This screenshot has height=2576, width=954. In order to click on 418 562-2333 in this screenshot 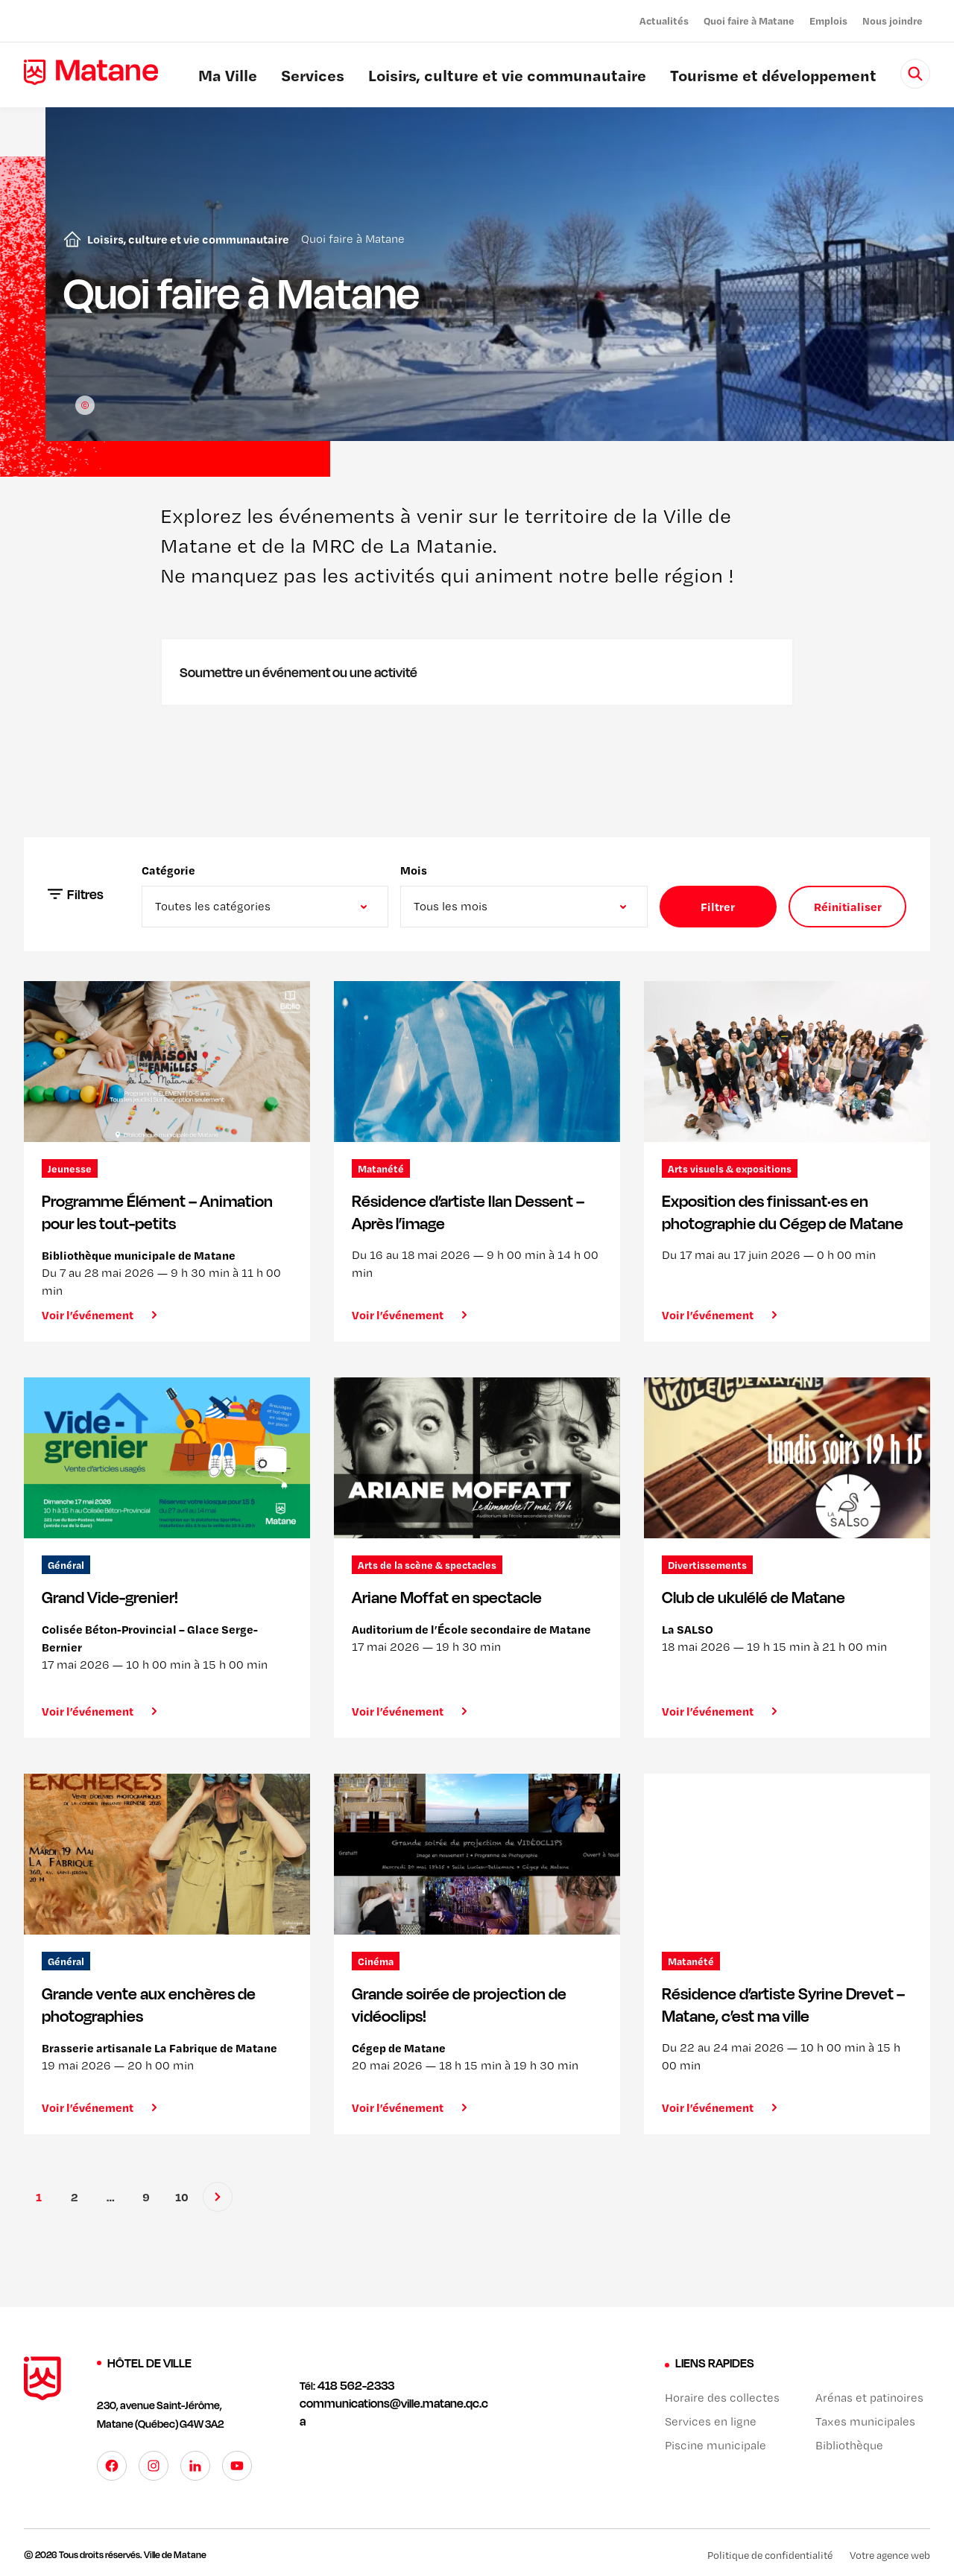, I will do `click(356, 2385)`.